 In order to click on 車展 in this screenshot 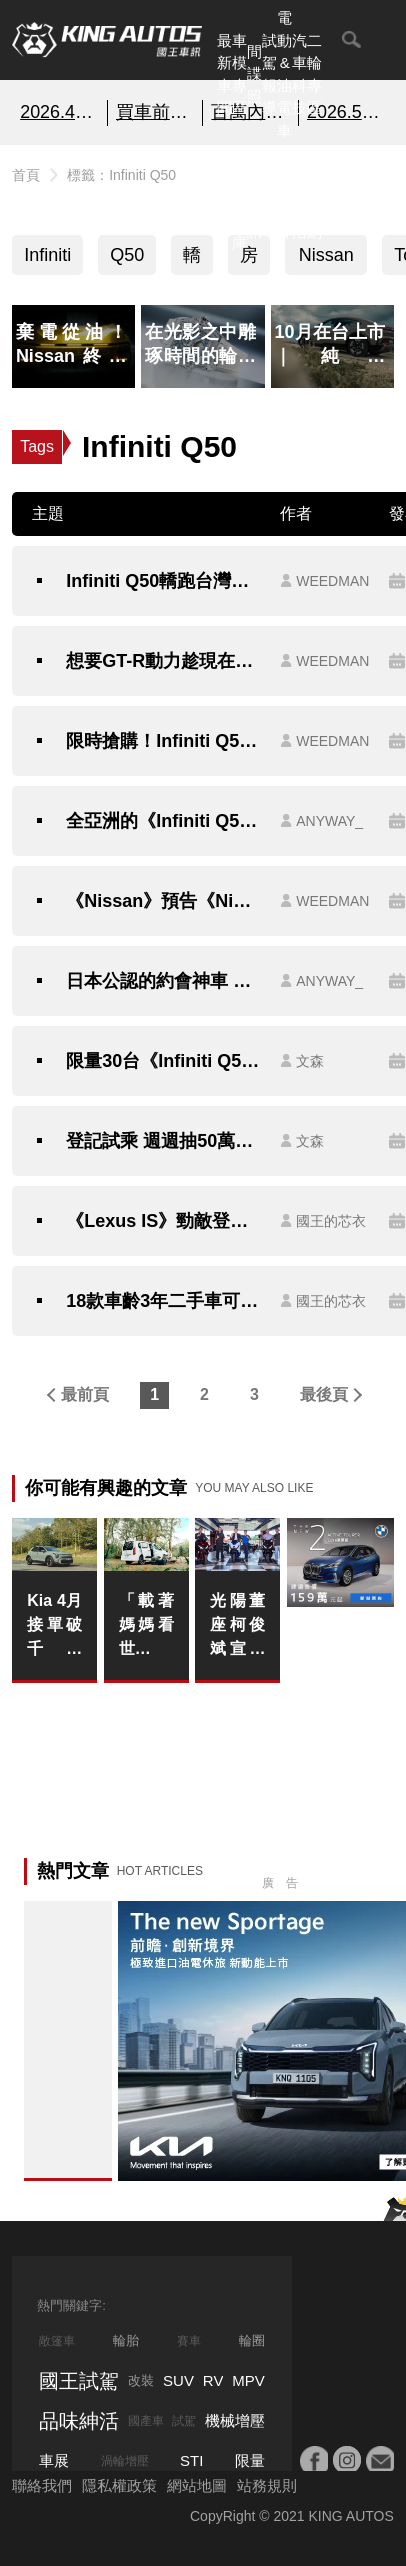, I will do `click(54, 2460)`.